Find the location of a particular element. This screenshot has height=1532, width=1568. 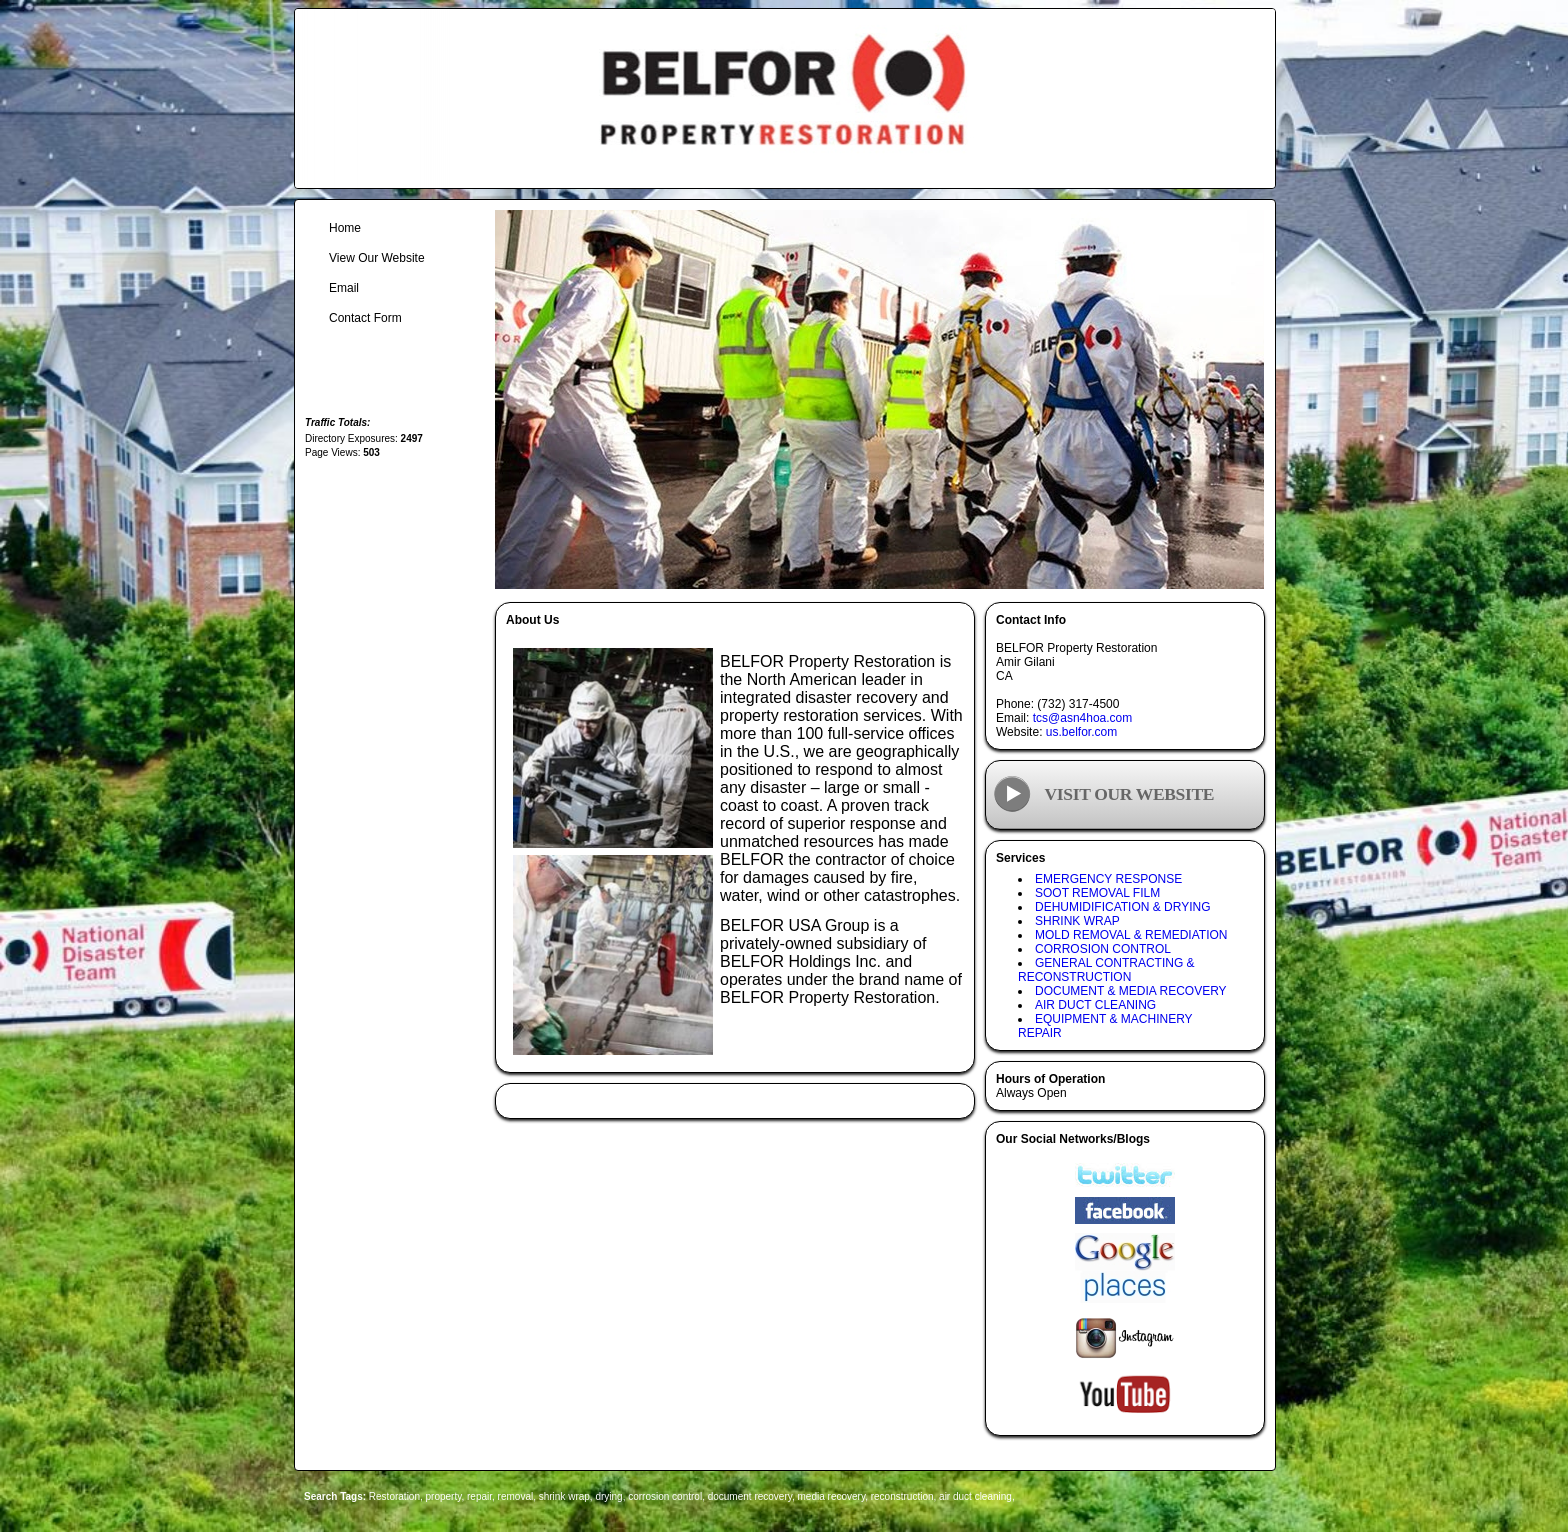

MOLD REMOVAL & REMEDIATION is located at coordinates (1131, 935).